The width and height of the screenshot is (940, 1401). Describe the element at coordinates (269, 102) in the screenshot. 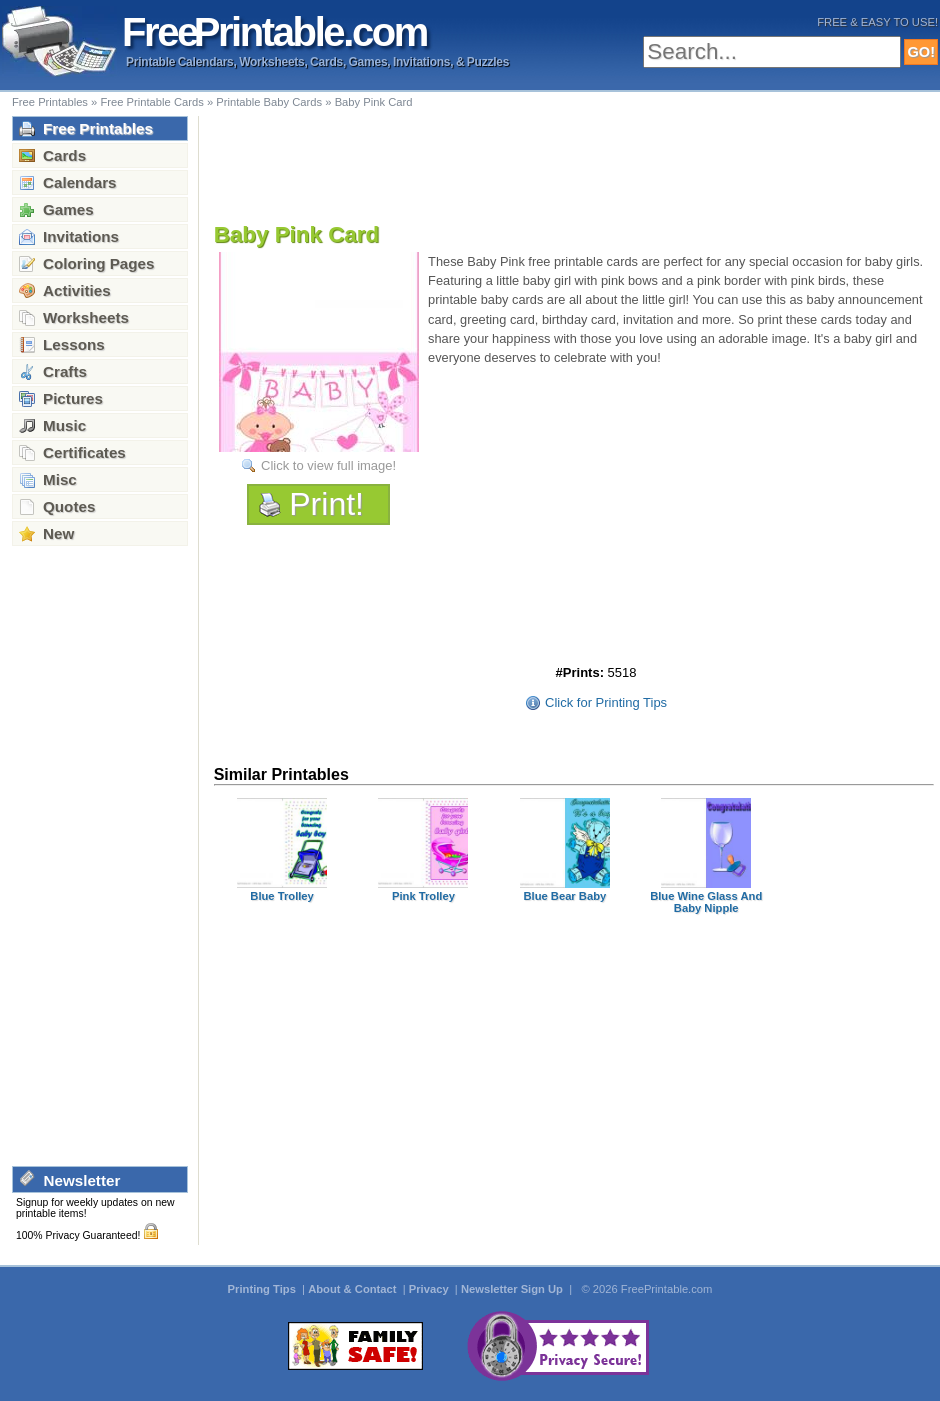

I see `Printable Baby Cards` at that location.